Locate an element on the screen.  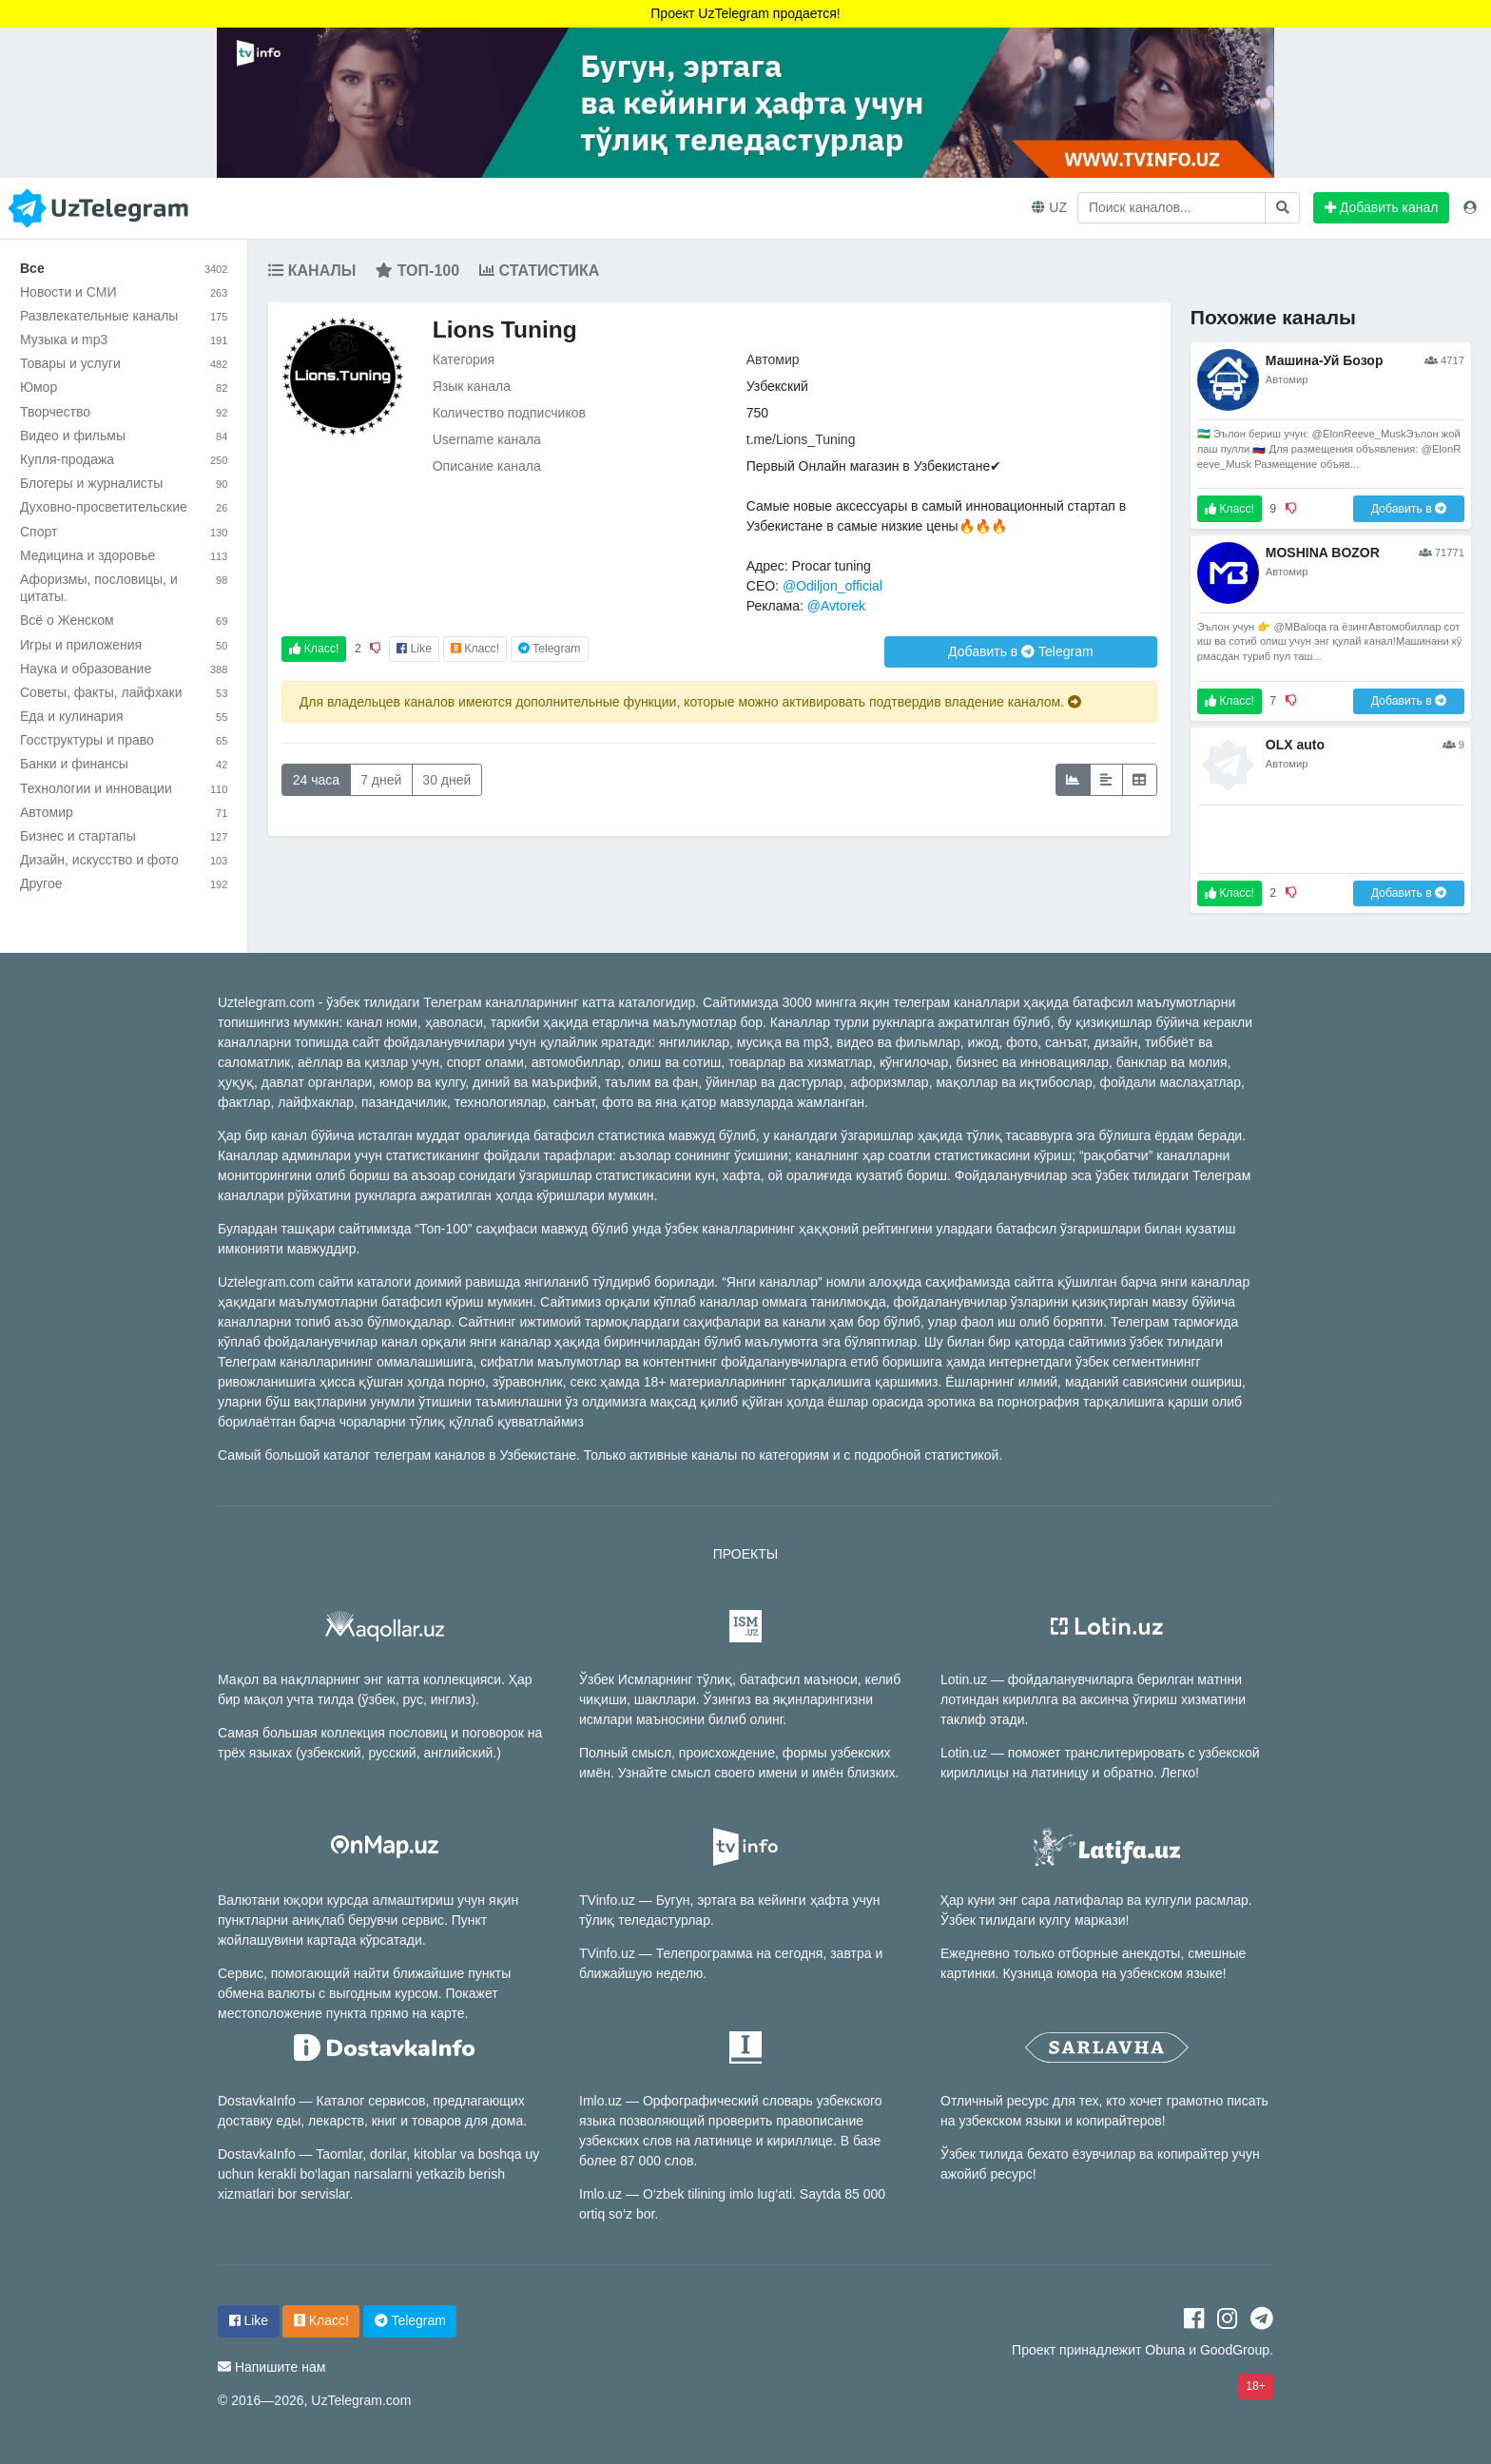
Госструктуры и право is located at coordinates (123, 739).